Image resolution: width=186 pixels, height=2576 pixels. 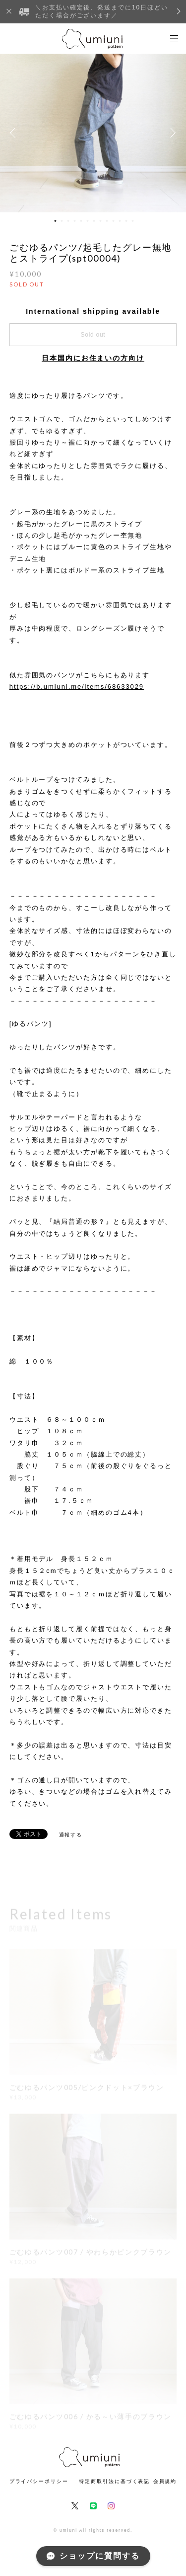 What do you see at coordinates (171, 133) in the screenshot?
I see `Next [button]` at bounding box center [171, 133].